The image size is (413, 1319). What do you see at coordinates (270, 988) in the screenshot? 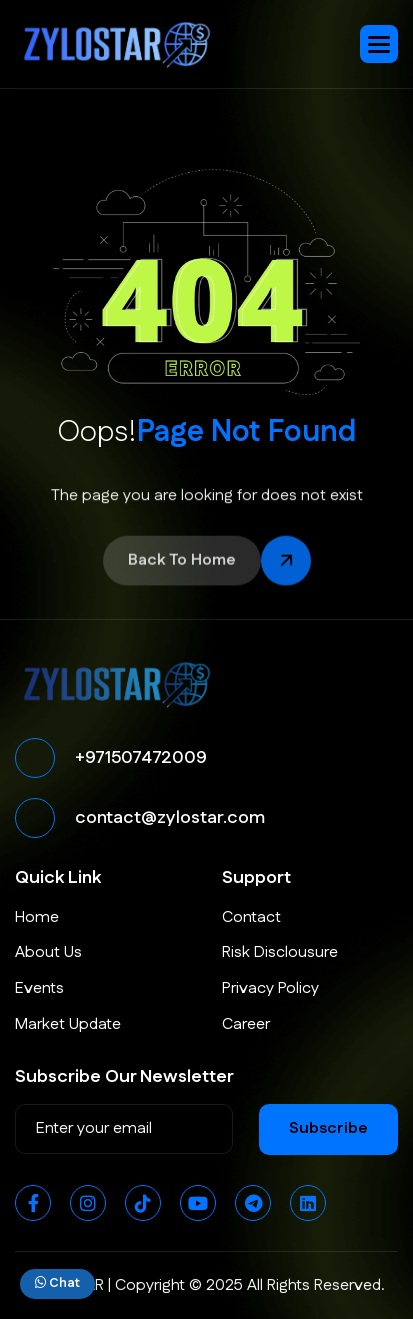
I see `Privacy Policy` at bounding box center [270, 988].